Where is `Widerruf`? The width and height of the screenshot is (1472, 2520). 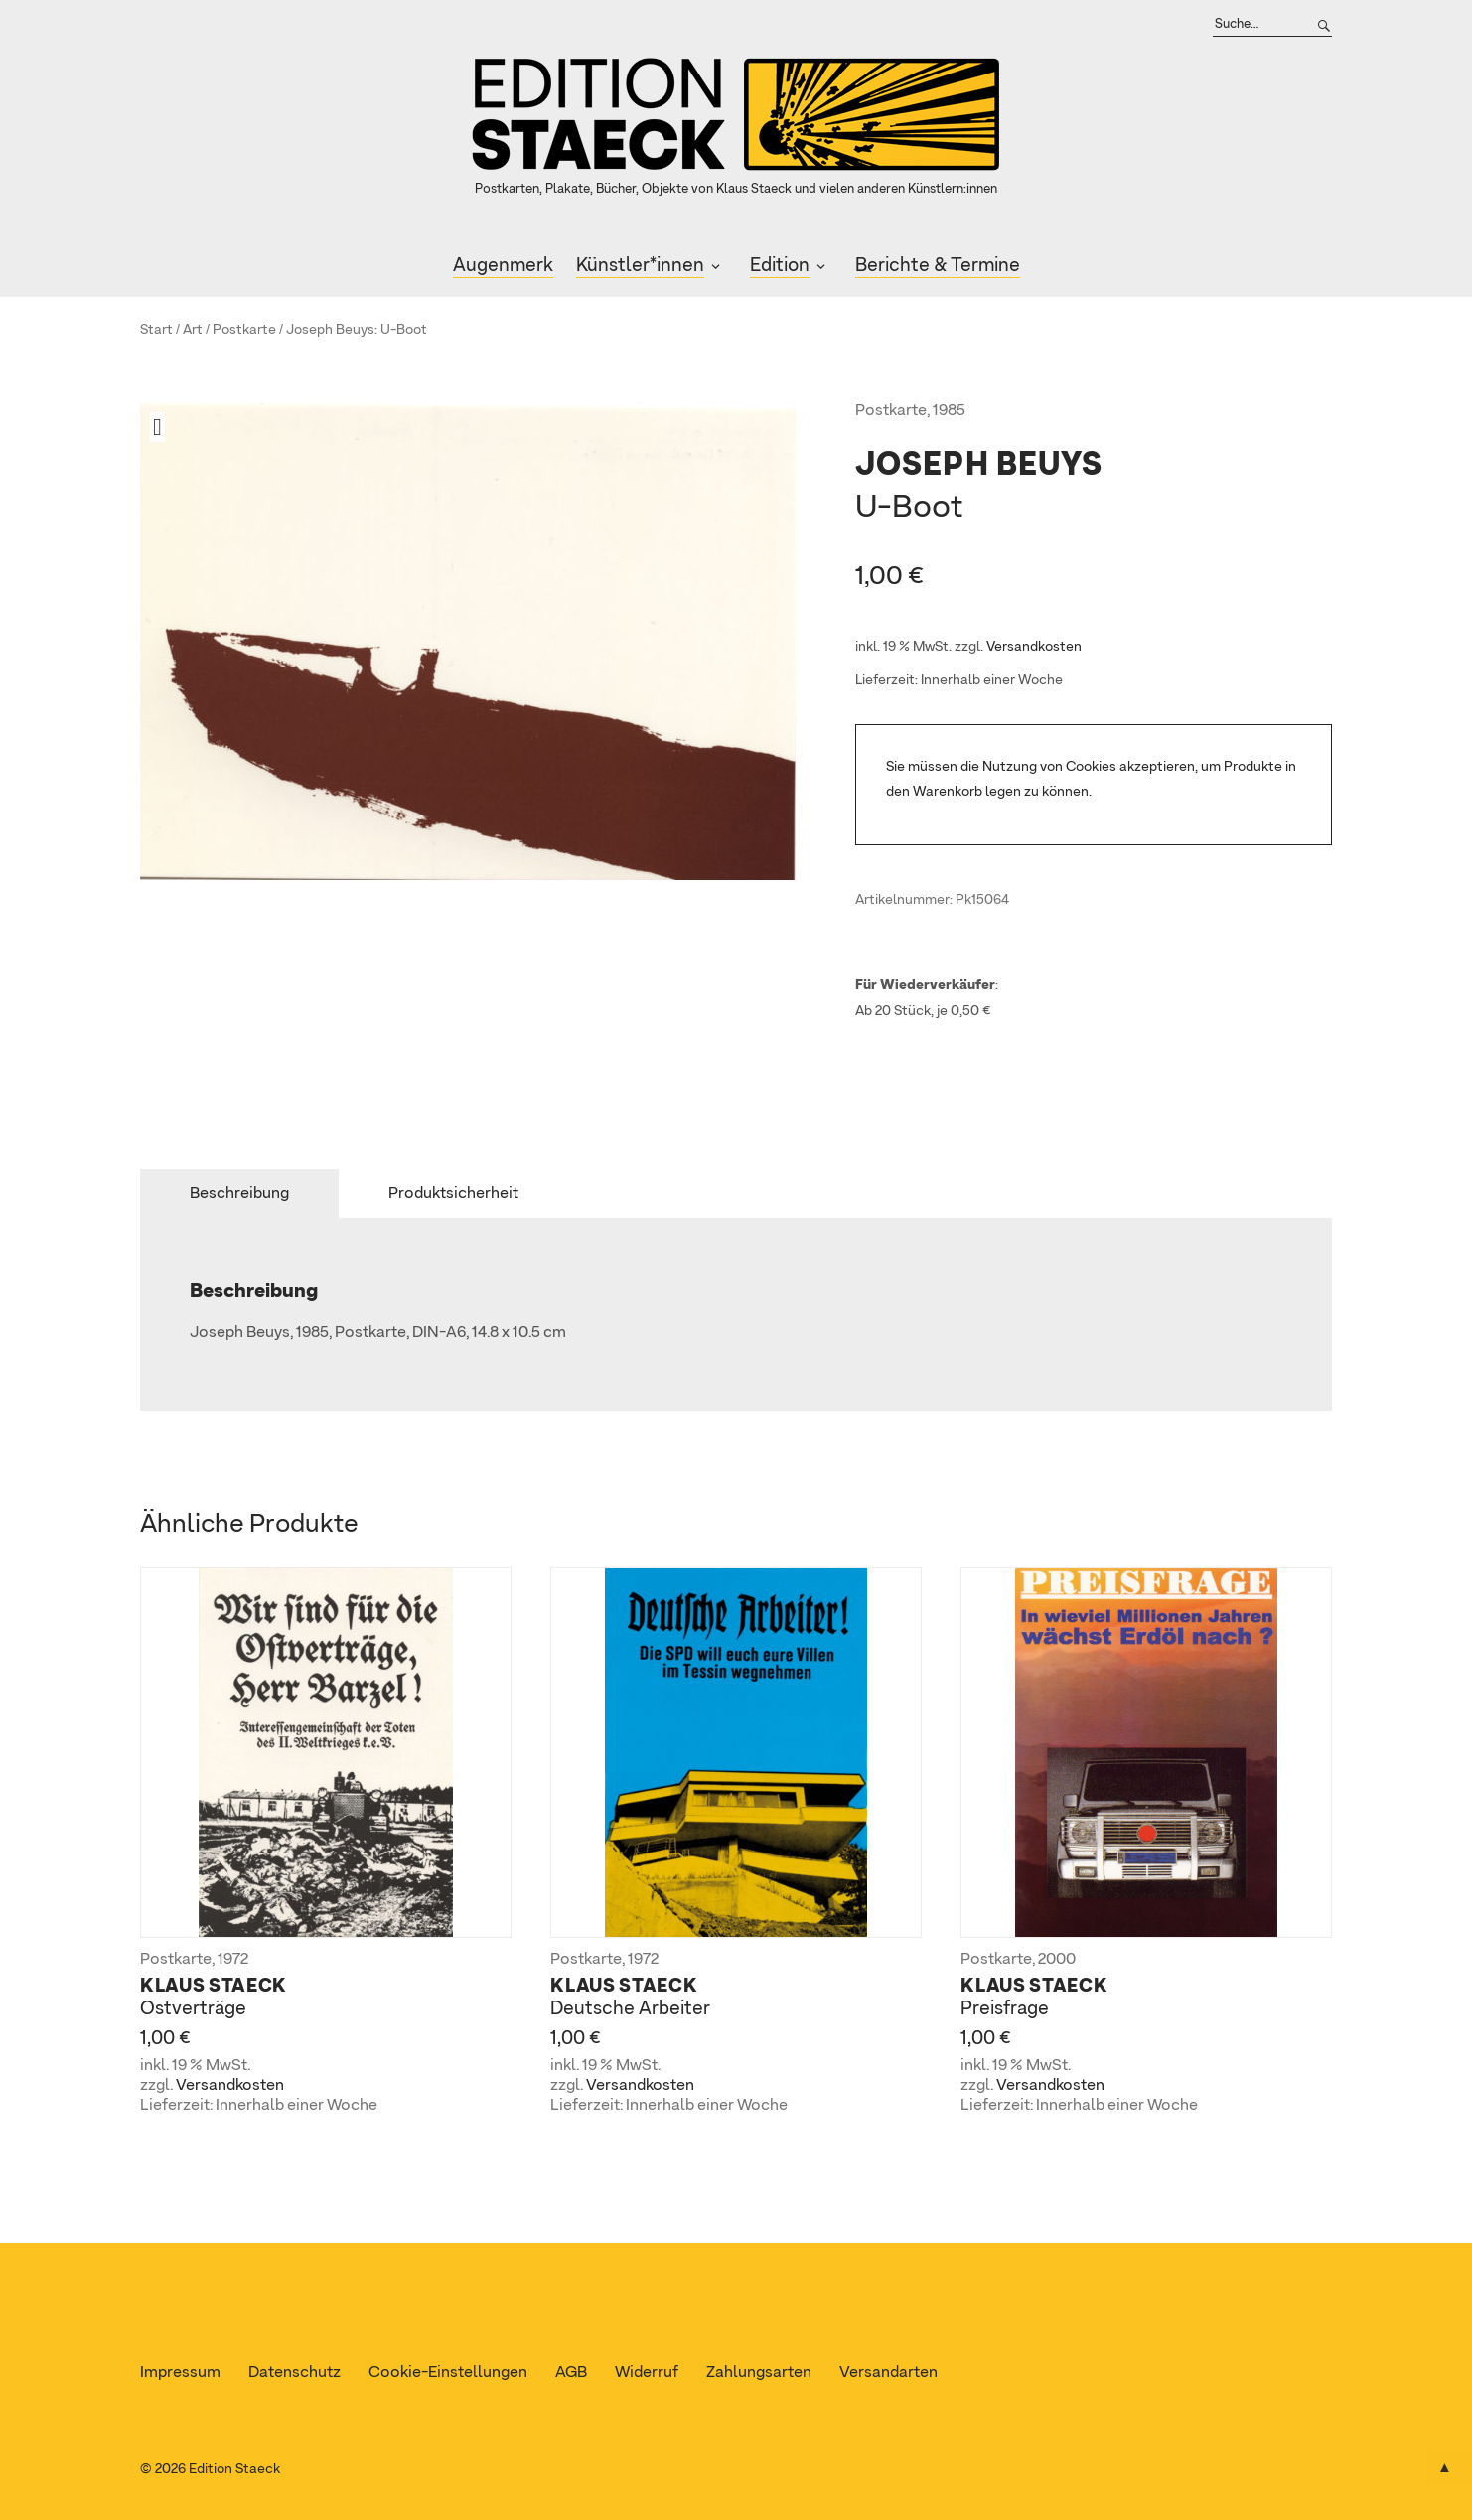
Widerruf is located at coordinates (646, 2373).